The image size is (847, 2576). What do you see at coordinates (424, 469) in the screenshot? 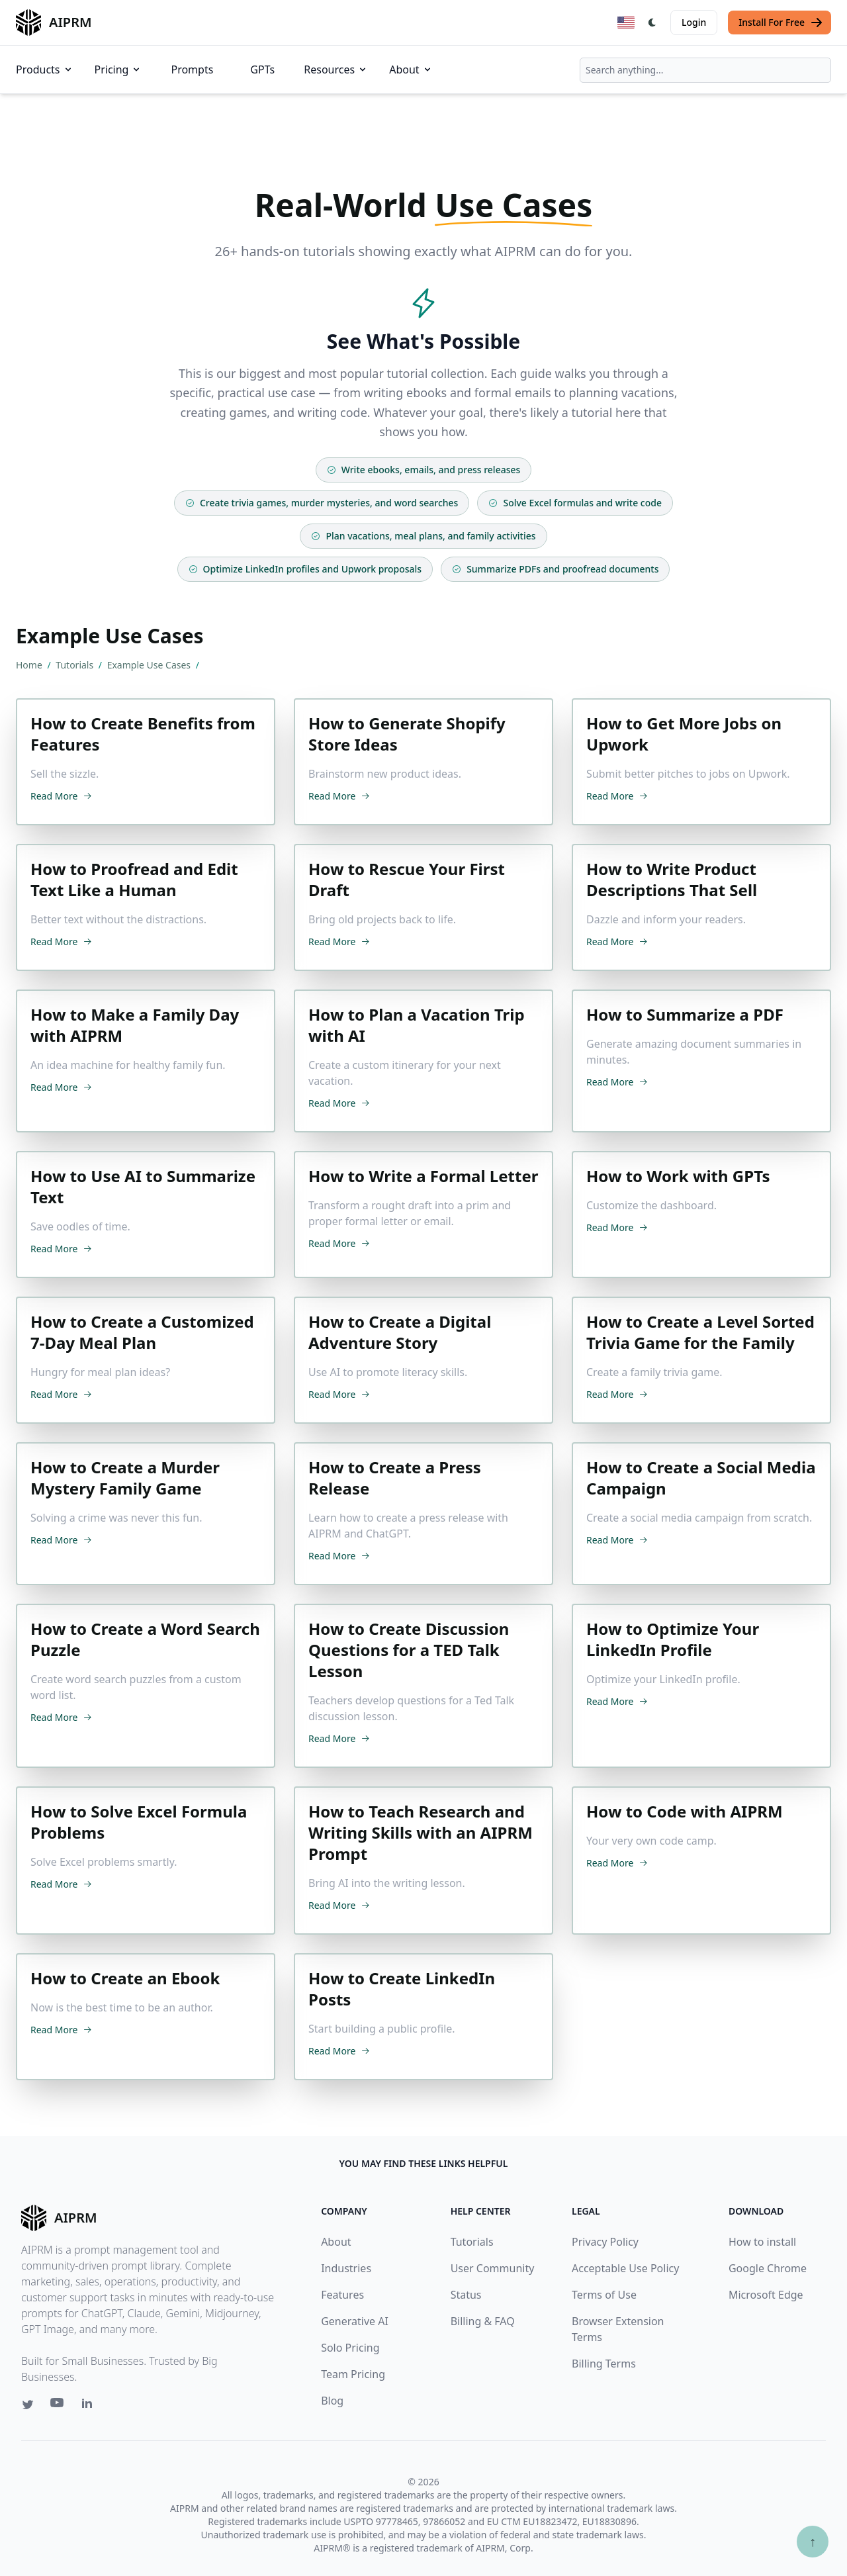
I see `Write ebooks, emails, and press releases` at bounding box center [424, 469].